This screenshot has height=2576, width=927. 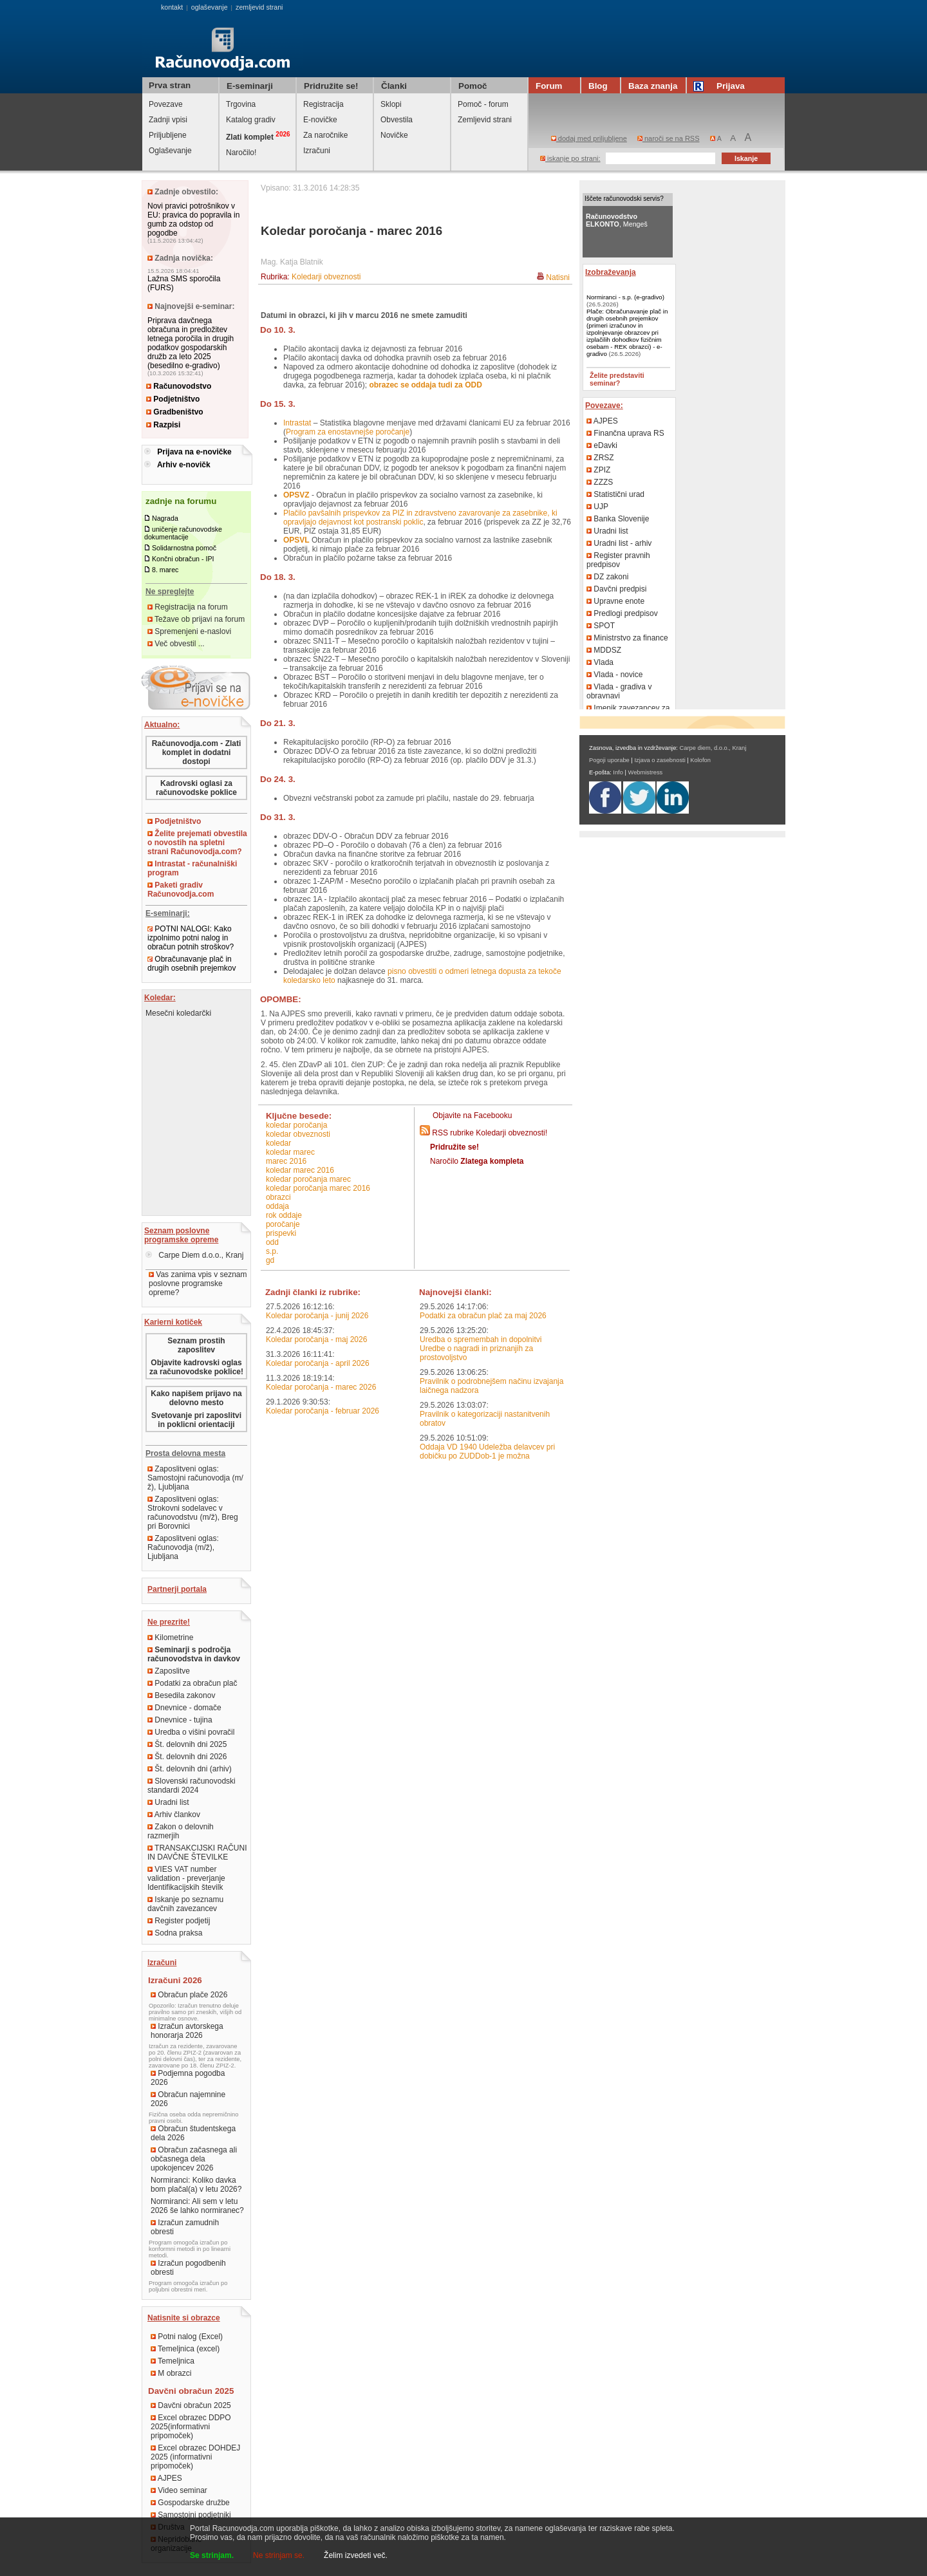 What do you see at coordinates (187, 606) in the screenshot?
I see `Registracija na forum` at bounding box center [187, 606].